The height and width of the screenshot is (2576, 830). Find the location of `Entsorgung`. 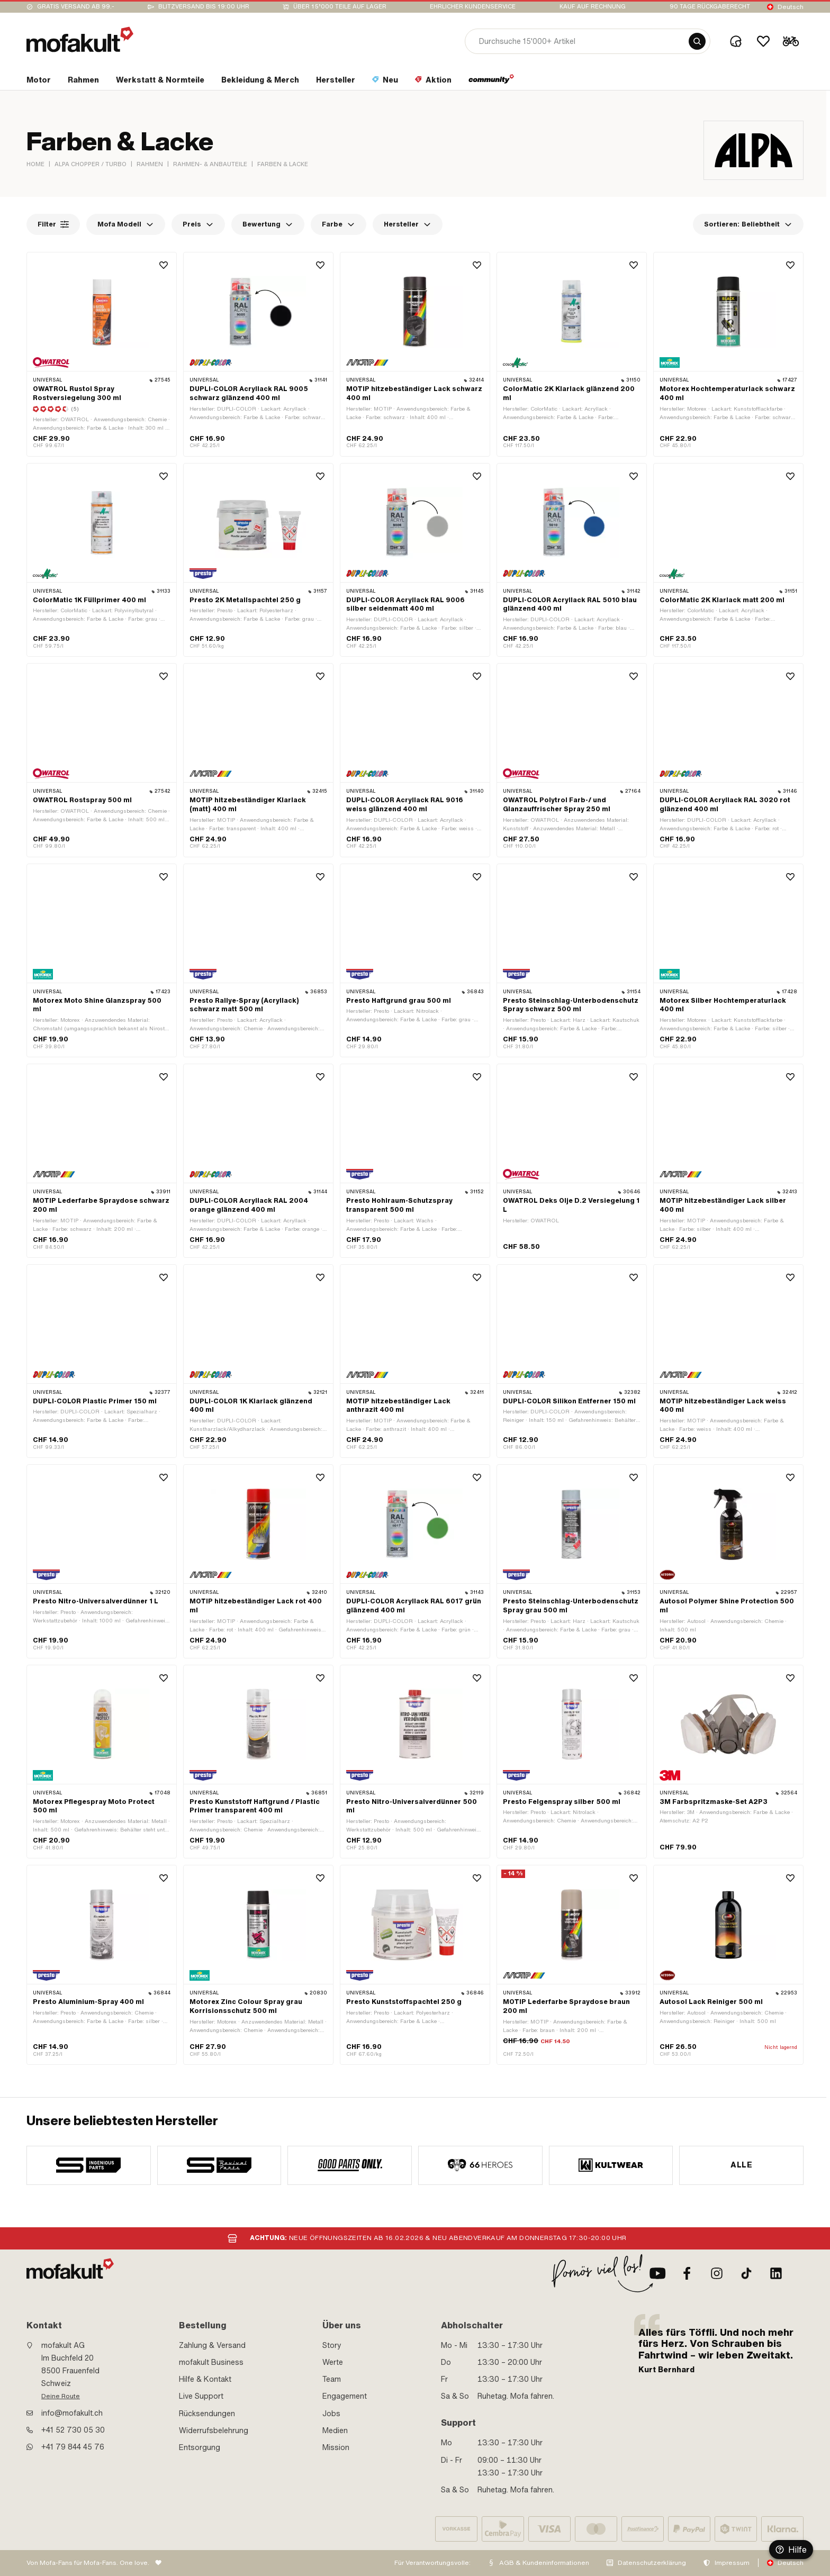

Entsorgung is located at coordinates (199, 2447).